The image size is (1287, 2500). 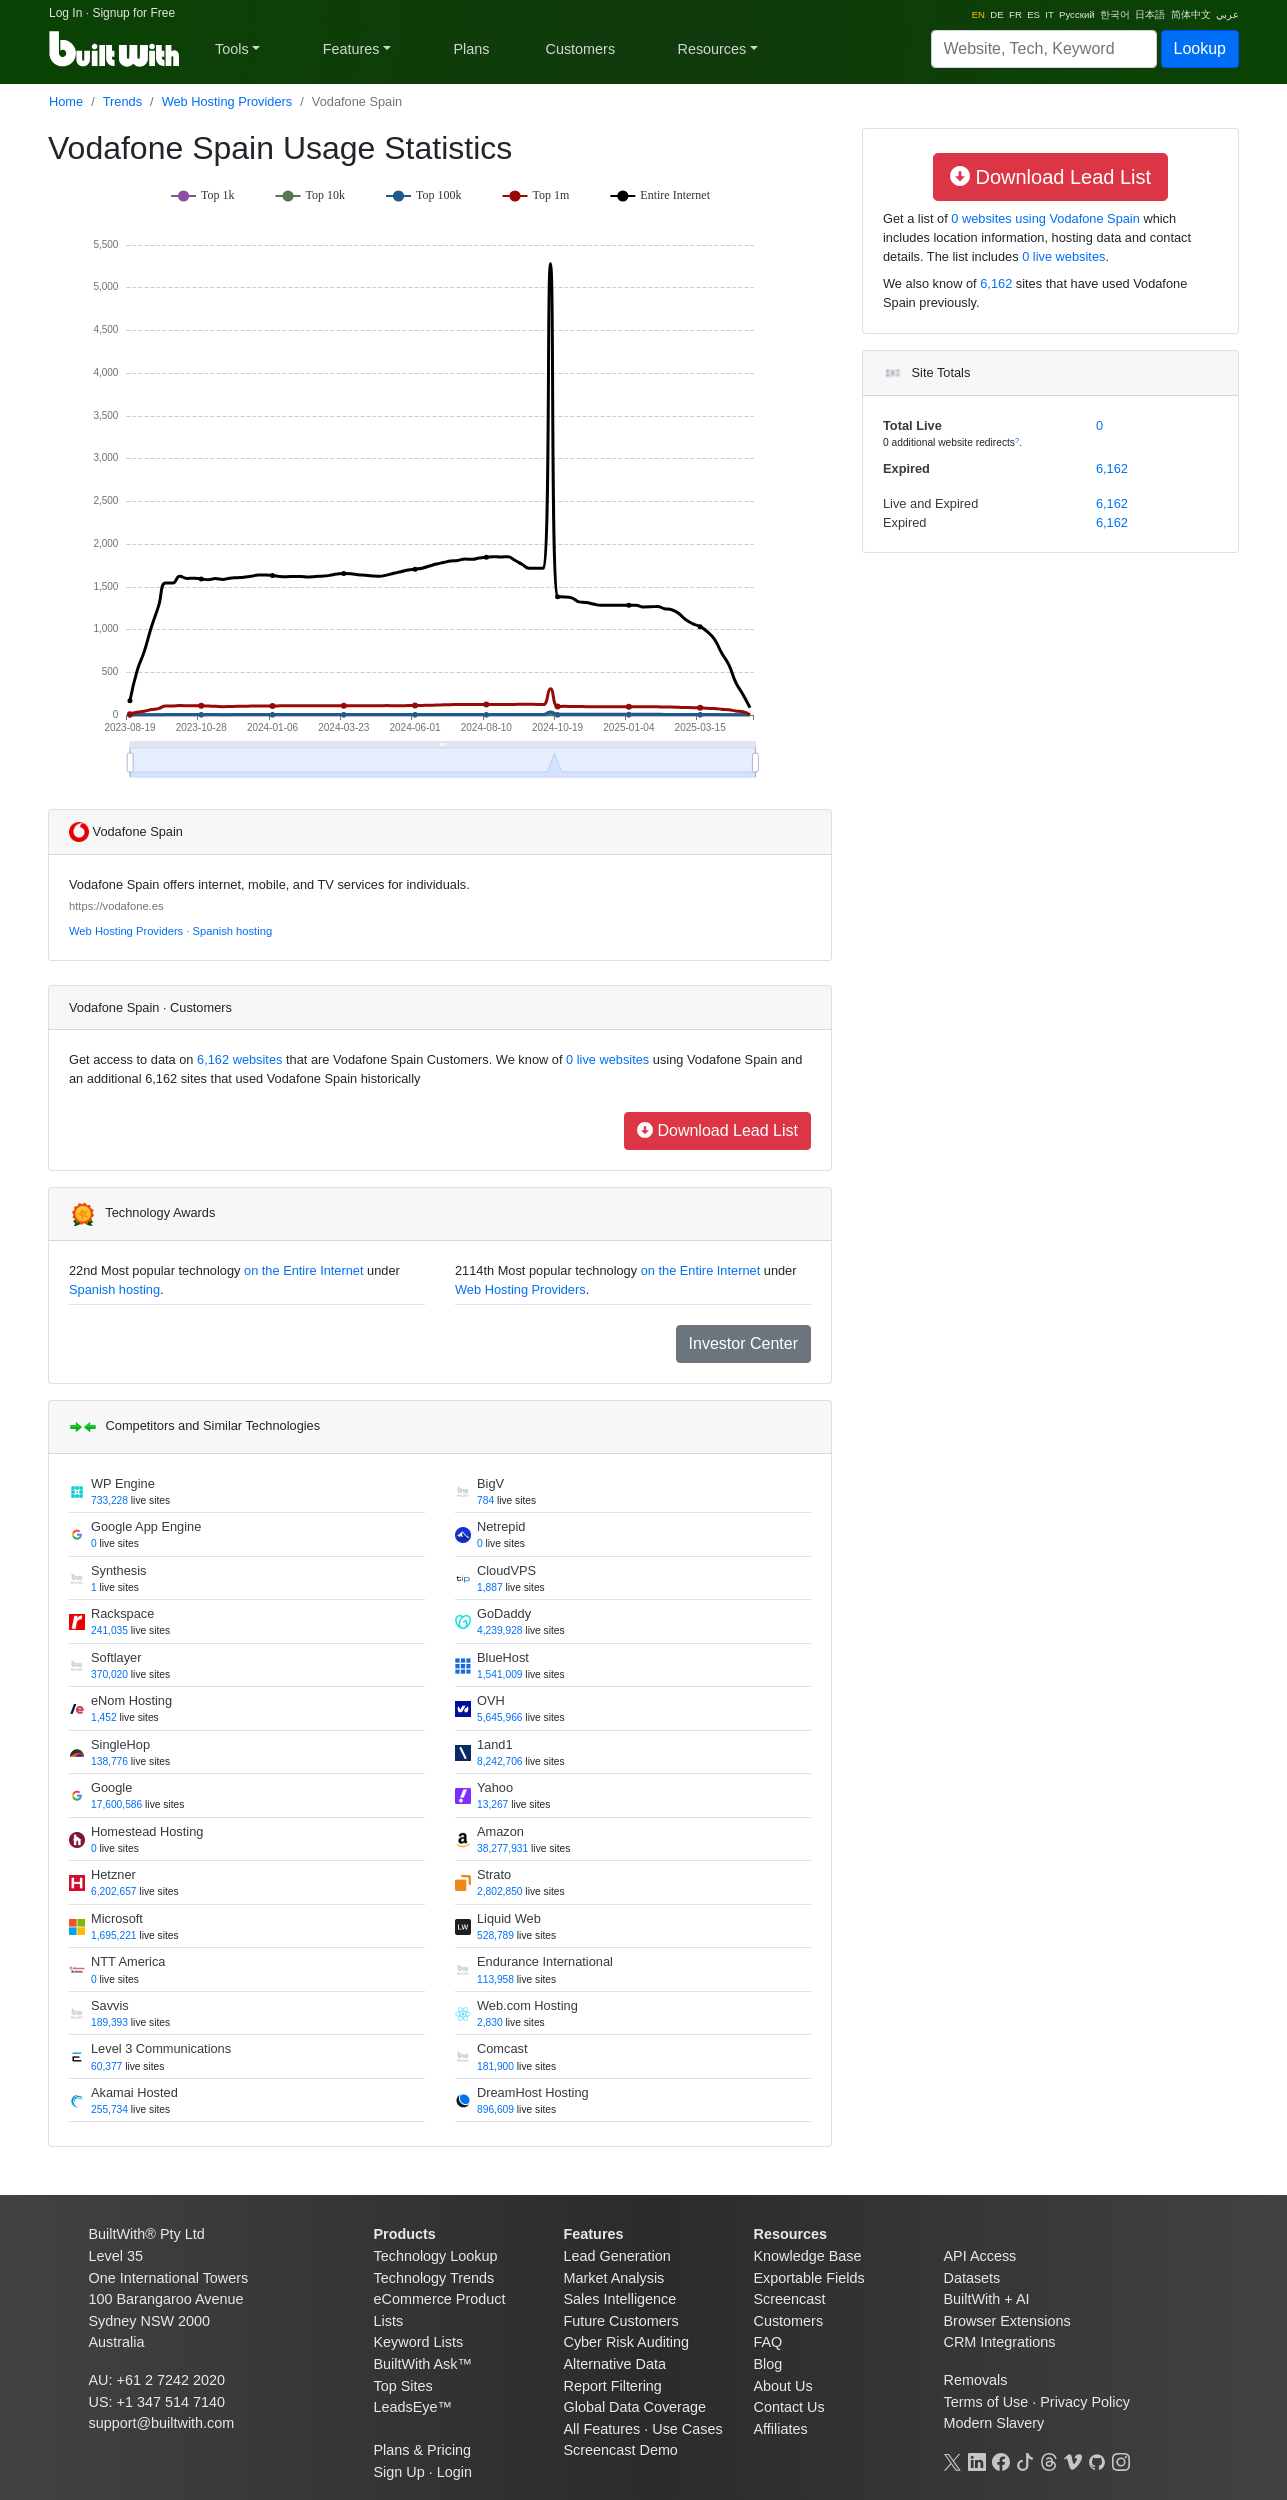 What do you see at coordinates (581, 49) in the screenshot?
I see `Customers` at bounding box center [581, 49].